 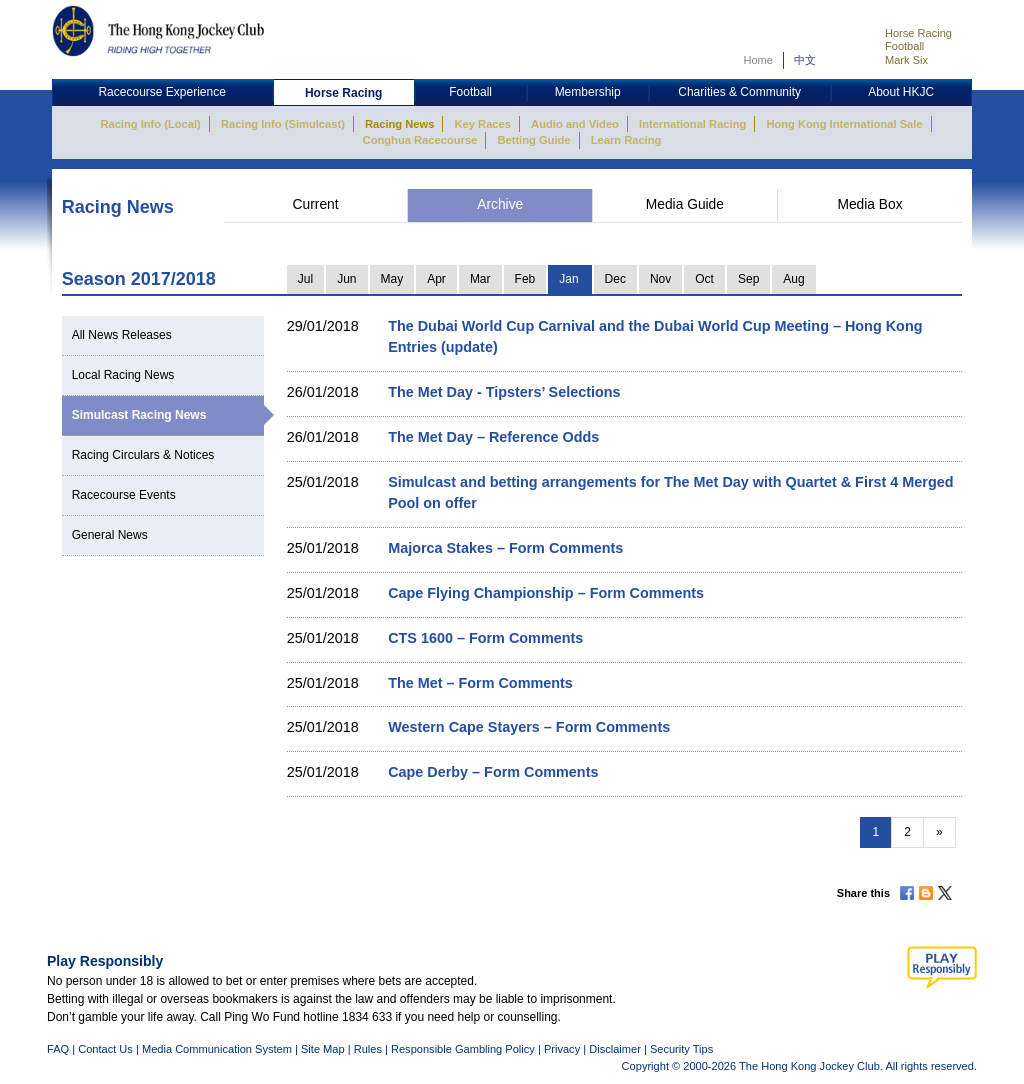 I want to click on Contact Us, so click(x=105, y=1049).